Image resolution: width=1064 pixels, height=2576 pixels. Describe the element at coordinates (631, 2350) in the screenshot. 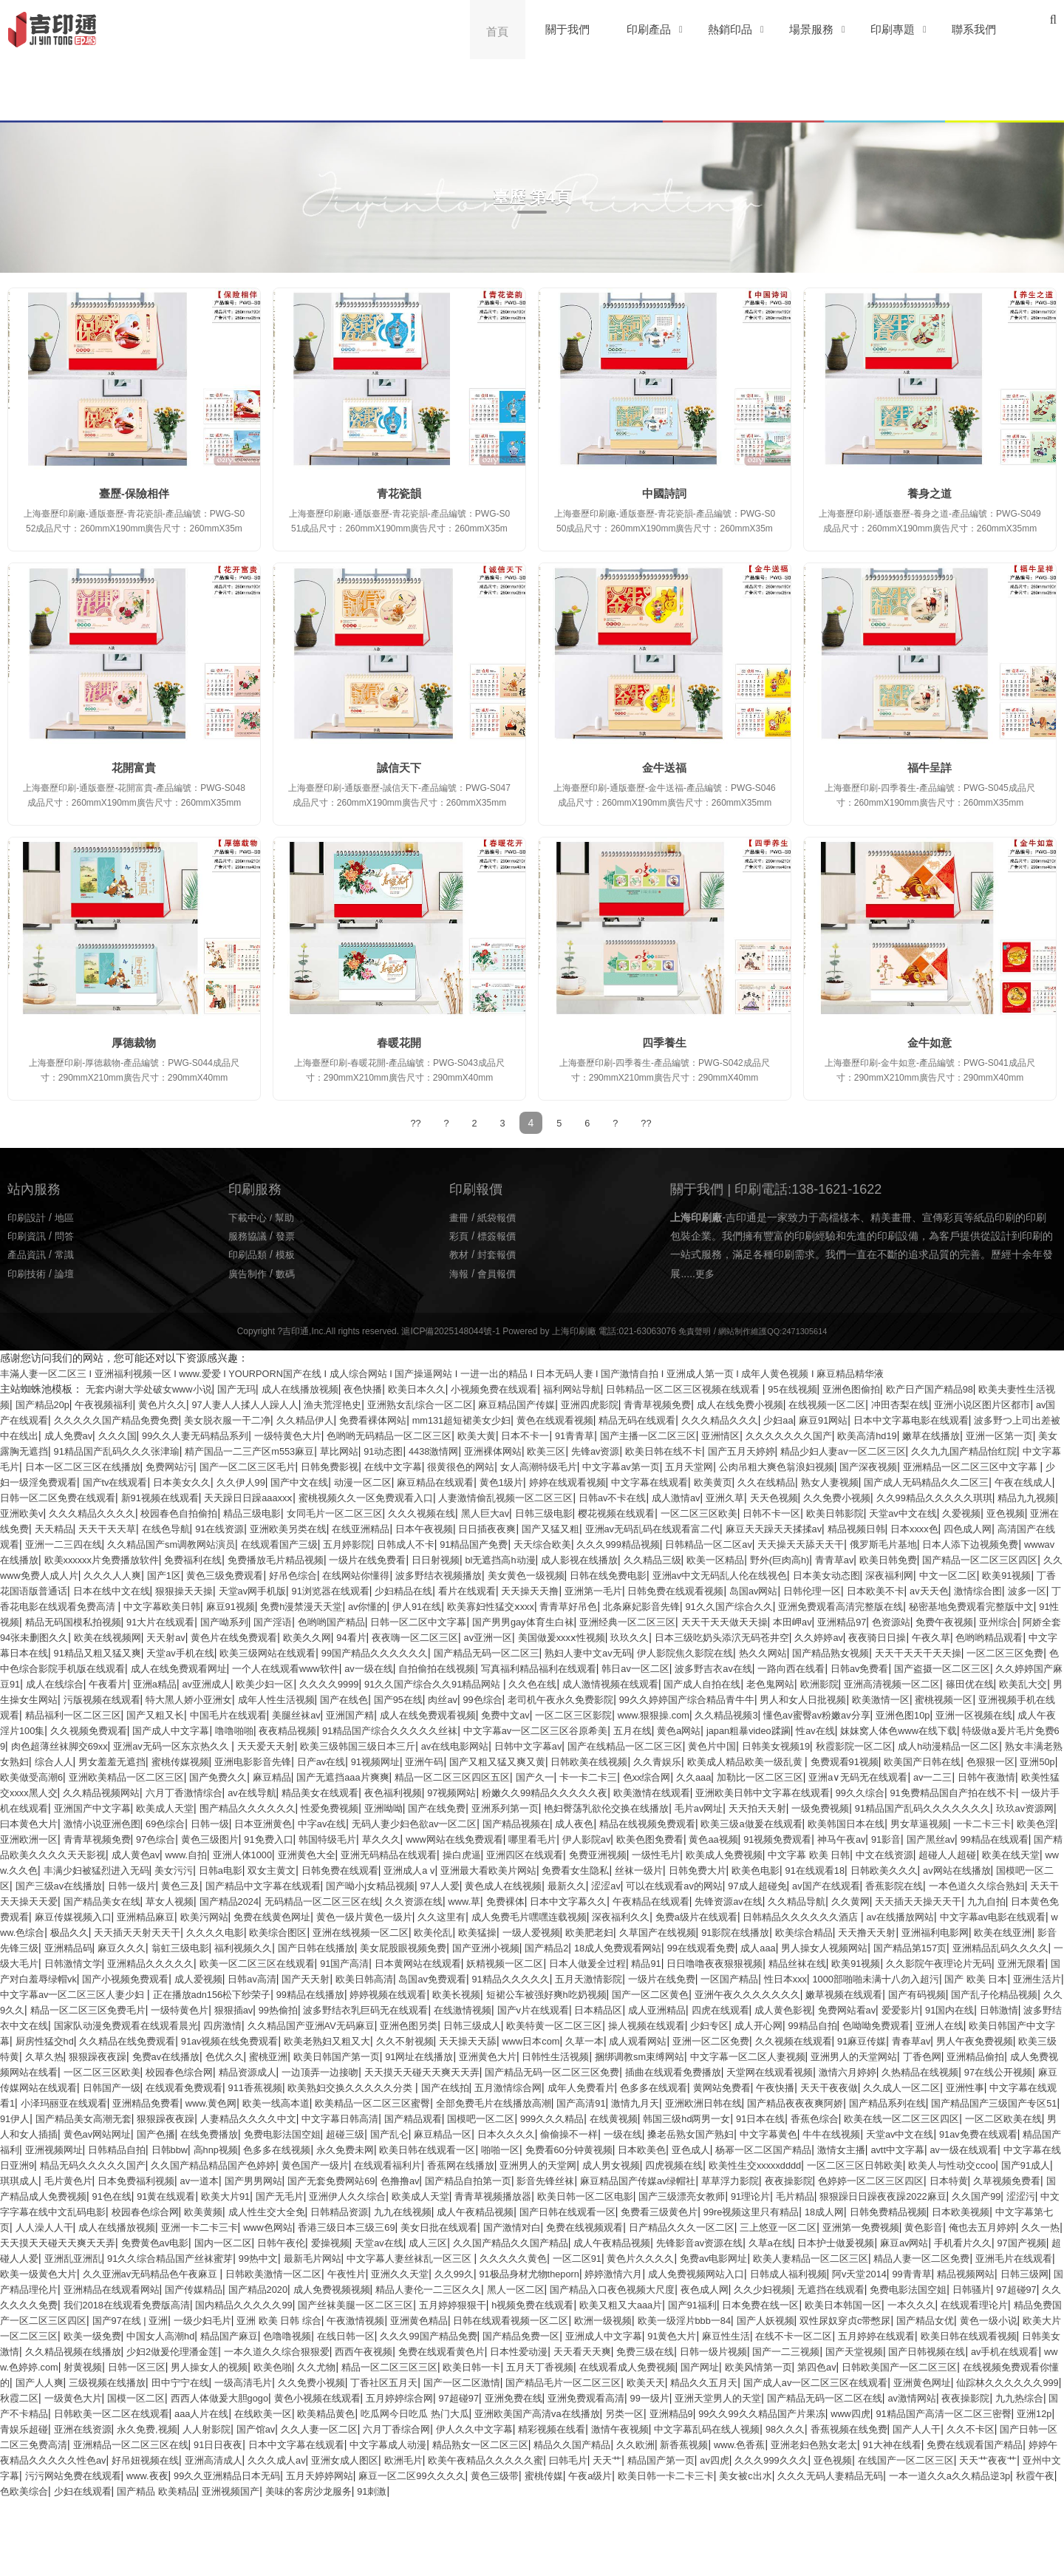

I see `精品人妻伦一二三区久久` at that location.